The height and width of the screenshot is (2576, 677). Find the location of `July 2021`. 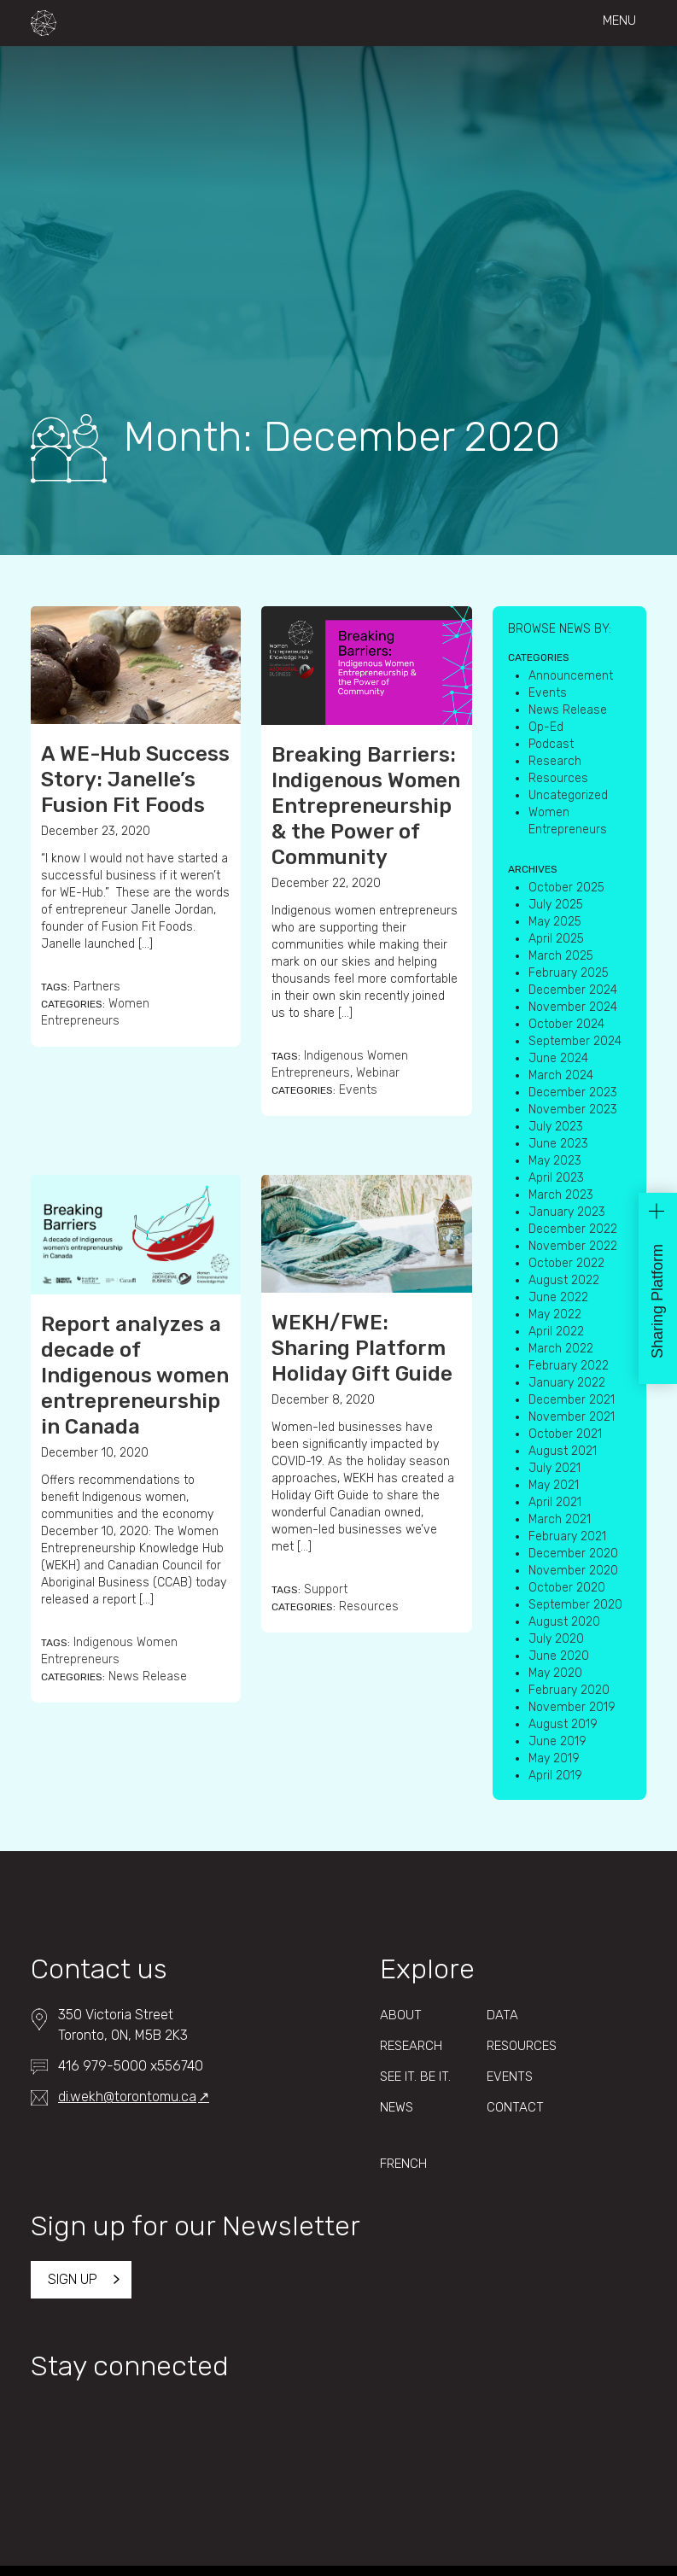

July 2021 is located at coordinates (554, 1468).